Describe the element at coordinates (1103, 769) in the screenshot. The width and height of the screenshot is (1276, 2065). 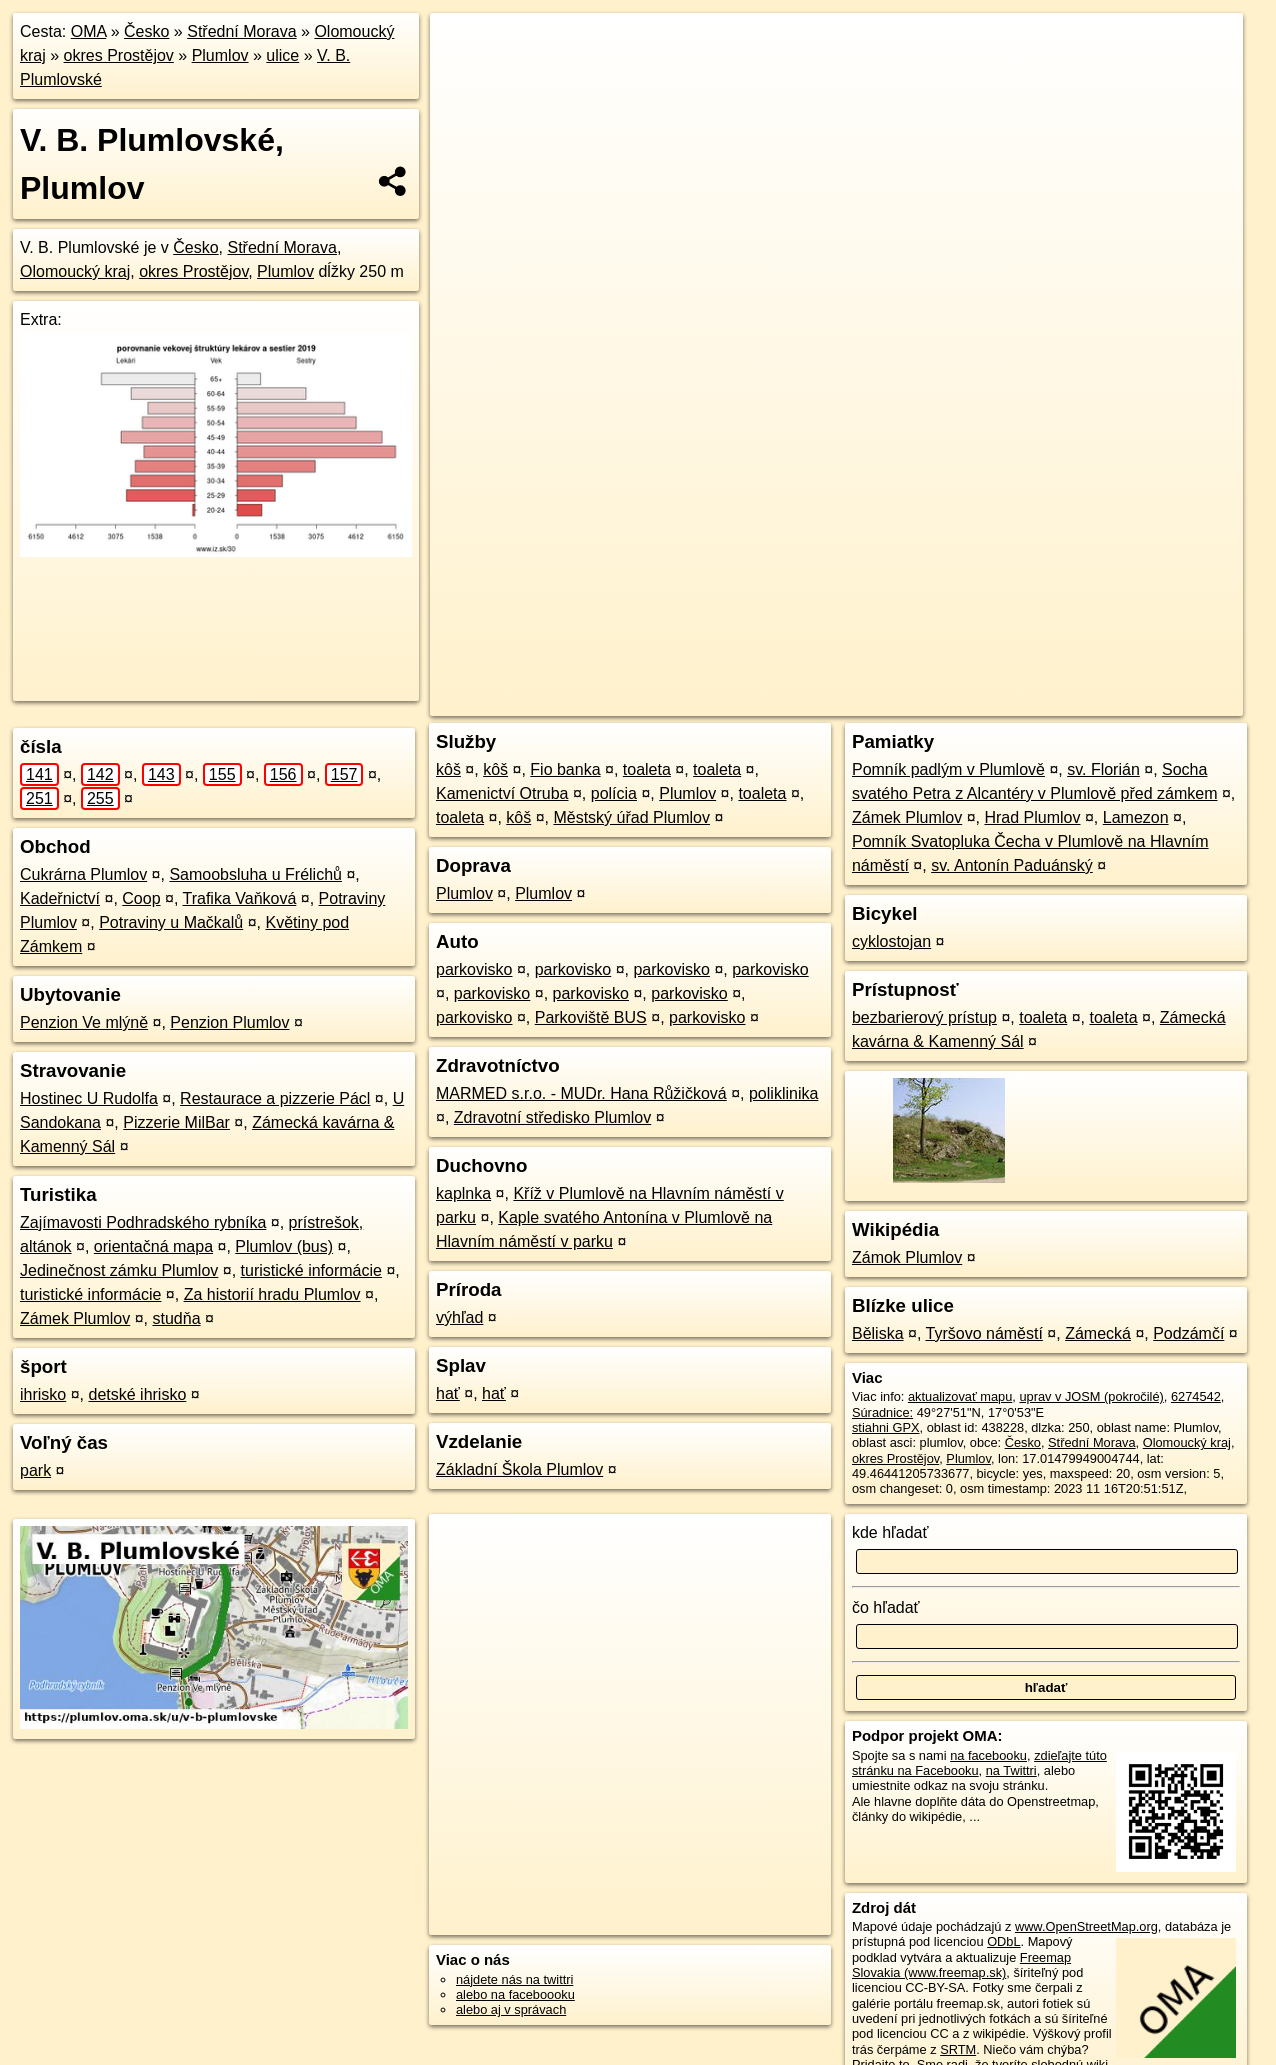
I see `sv. Florián` at that location.